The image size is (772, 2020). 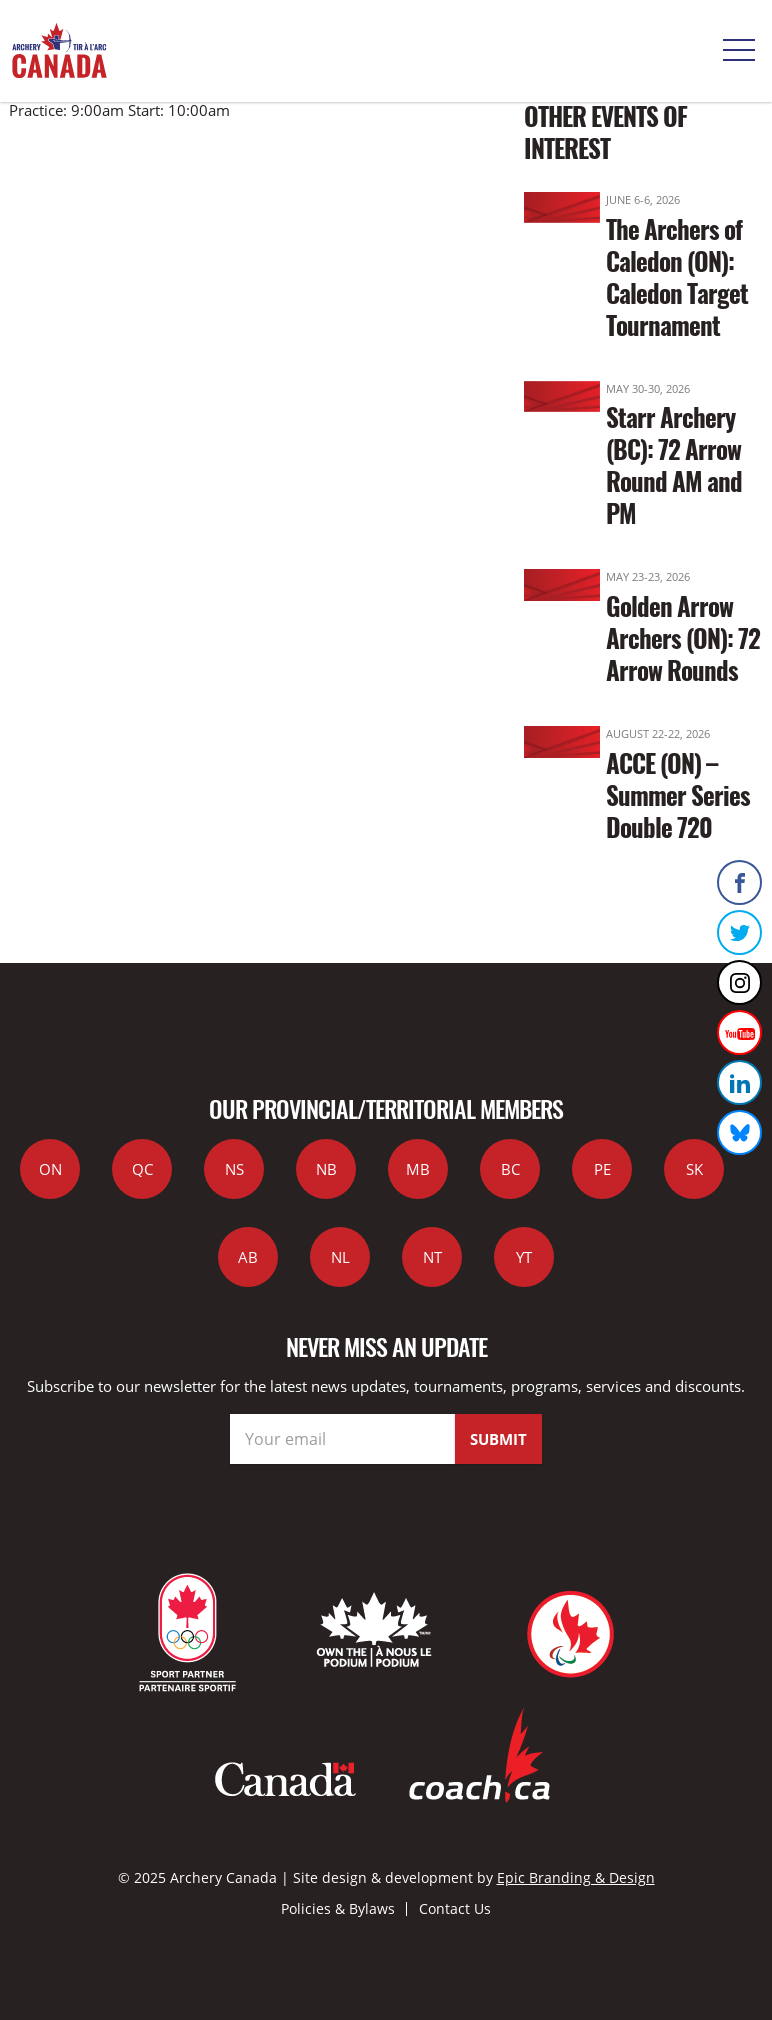 What do you see at coordinates (326, 1169) in the screenshot?
I see `NB` at bounding box center [326, 1169].